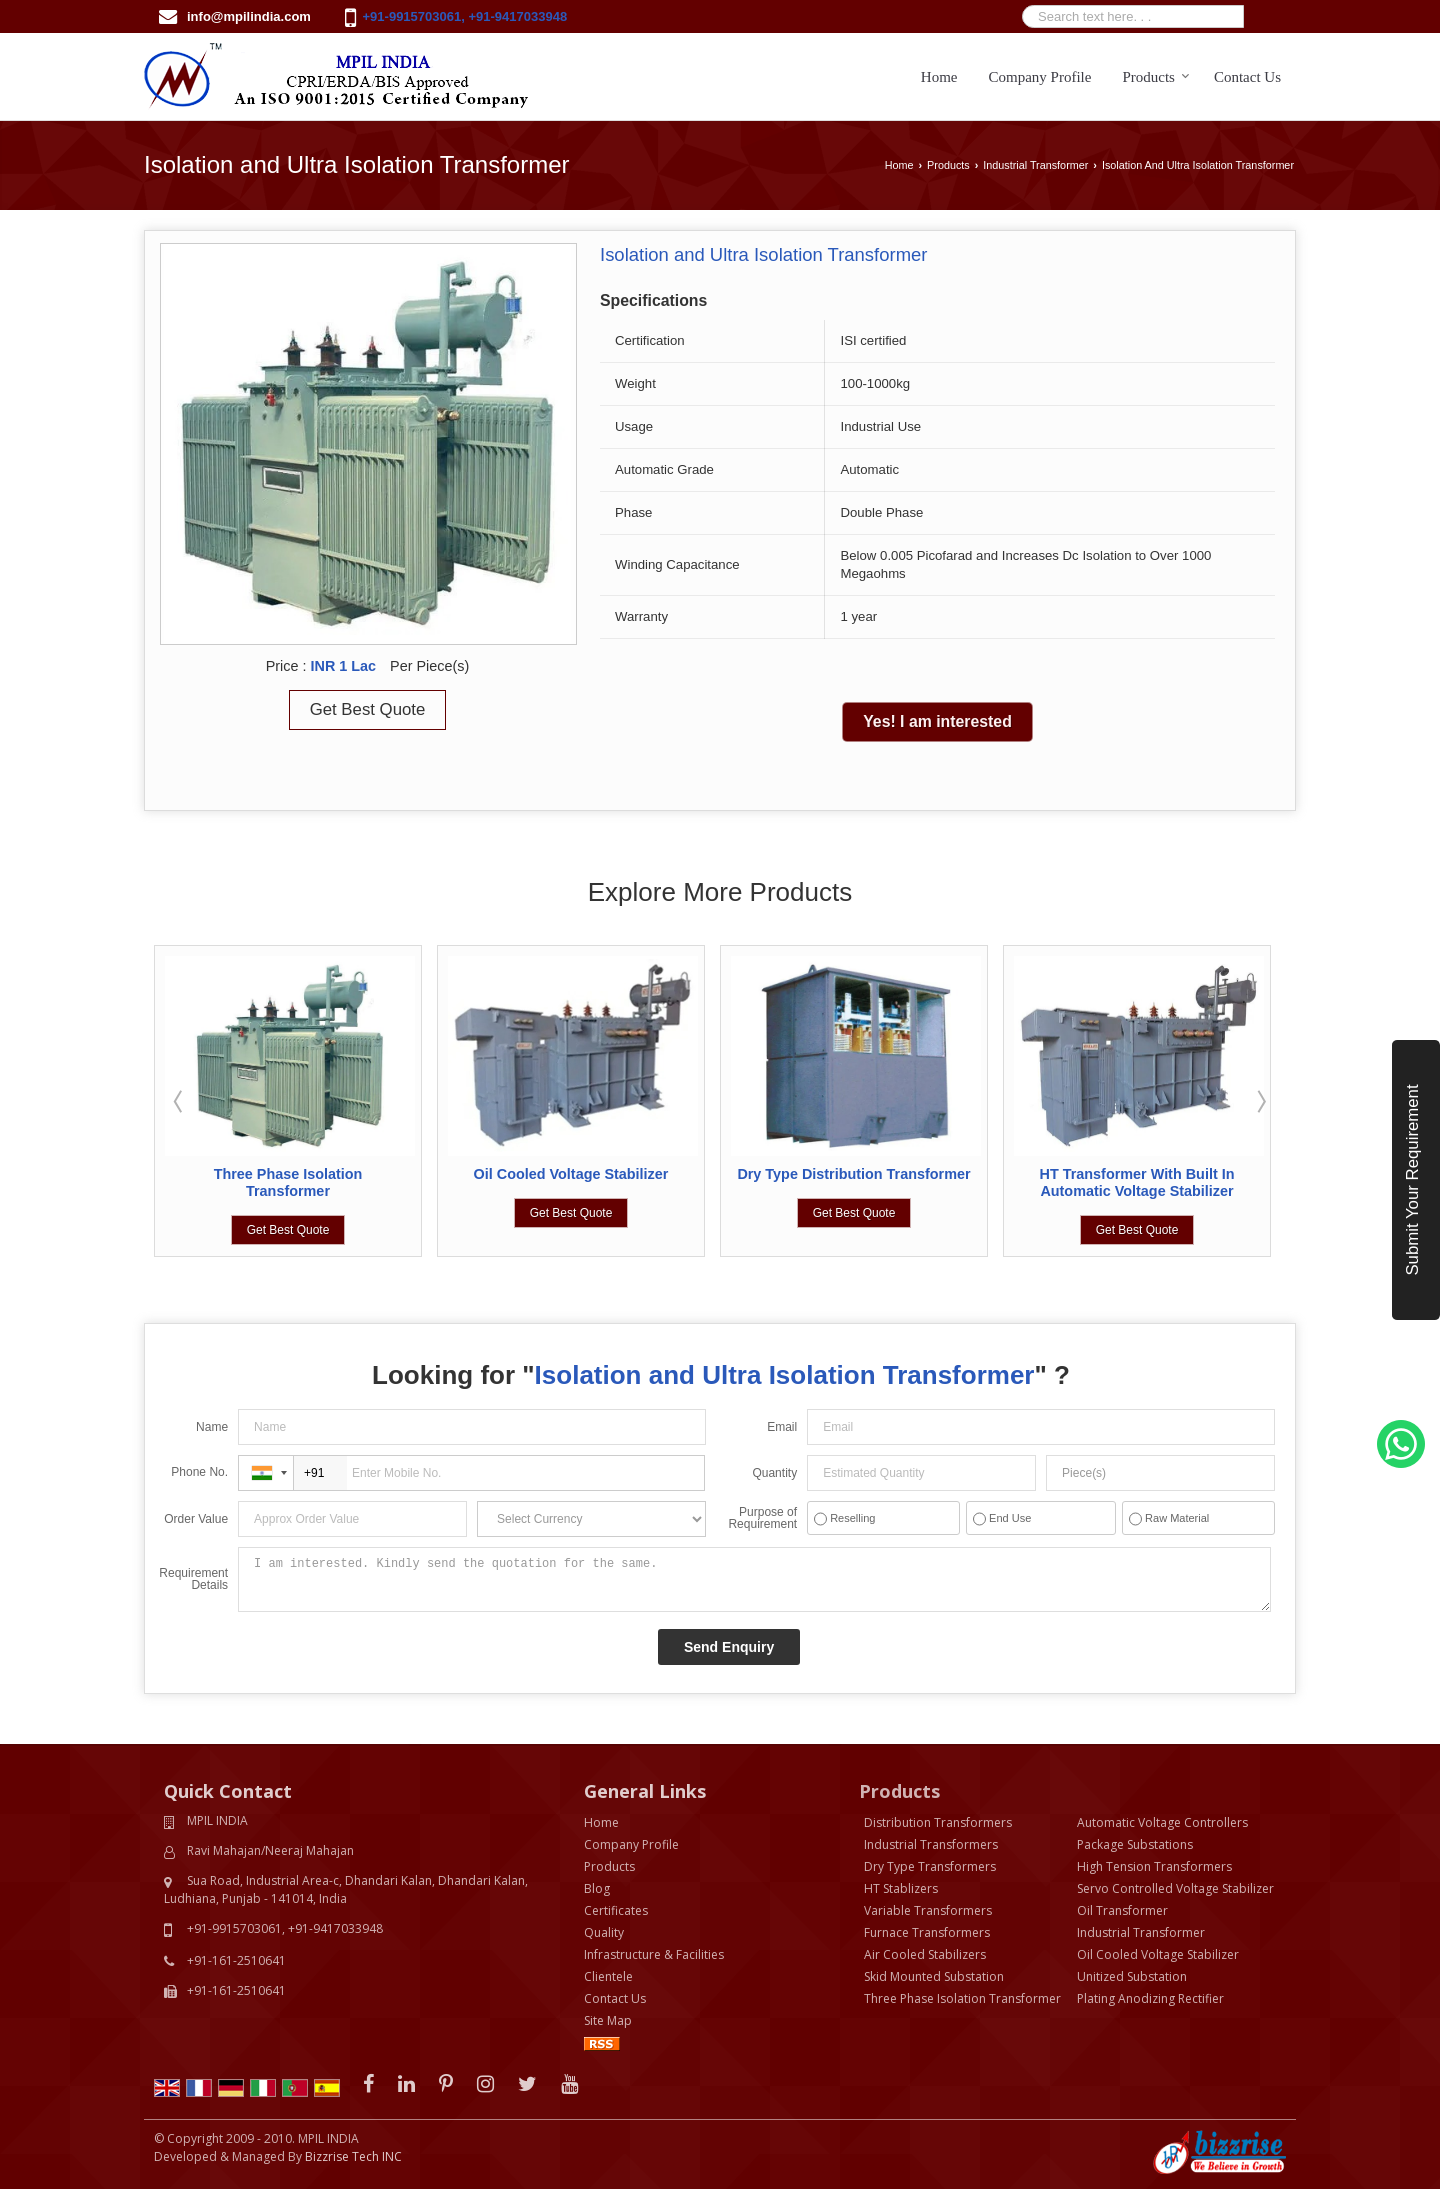  Describe the element at coordinates (1035, 165) in the screenshot. I see `Industrial Transformer` at that location.